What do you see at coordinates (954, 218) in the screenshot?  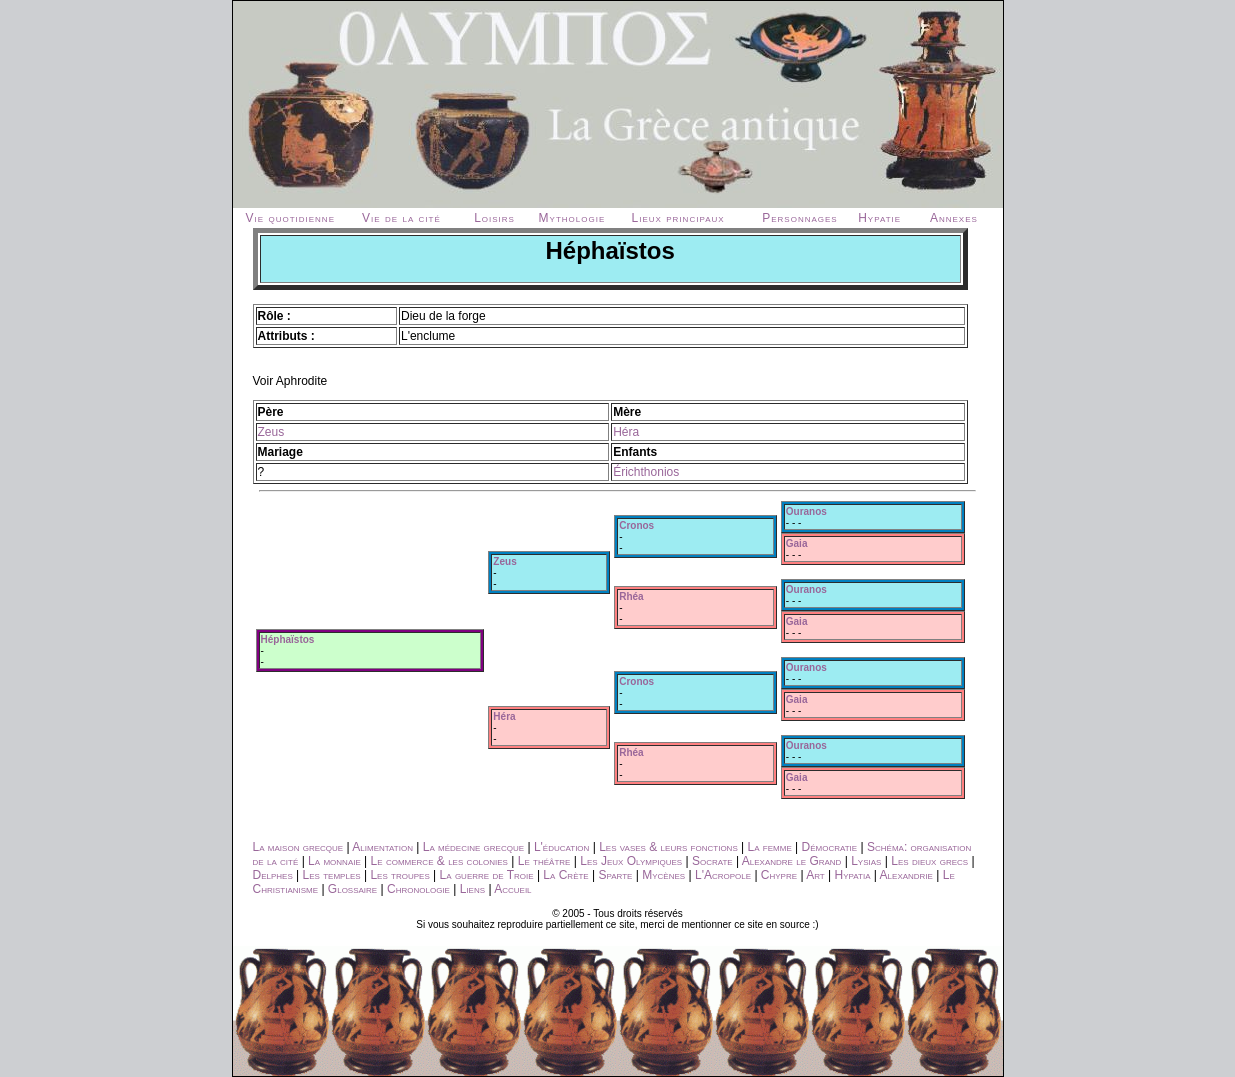 I see `Annexes` at bounding box center [954, 218].